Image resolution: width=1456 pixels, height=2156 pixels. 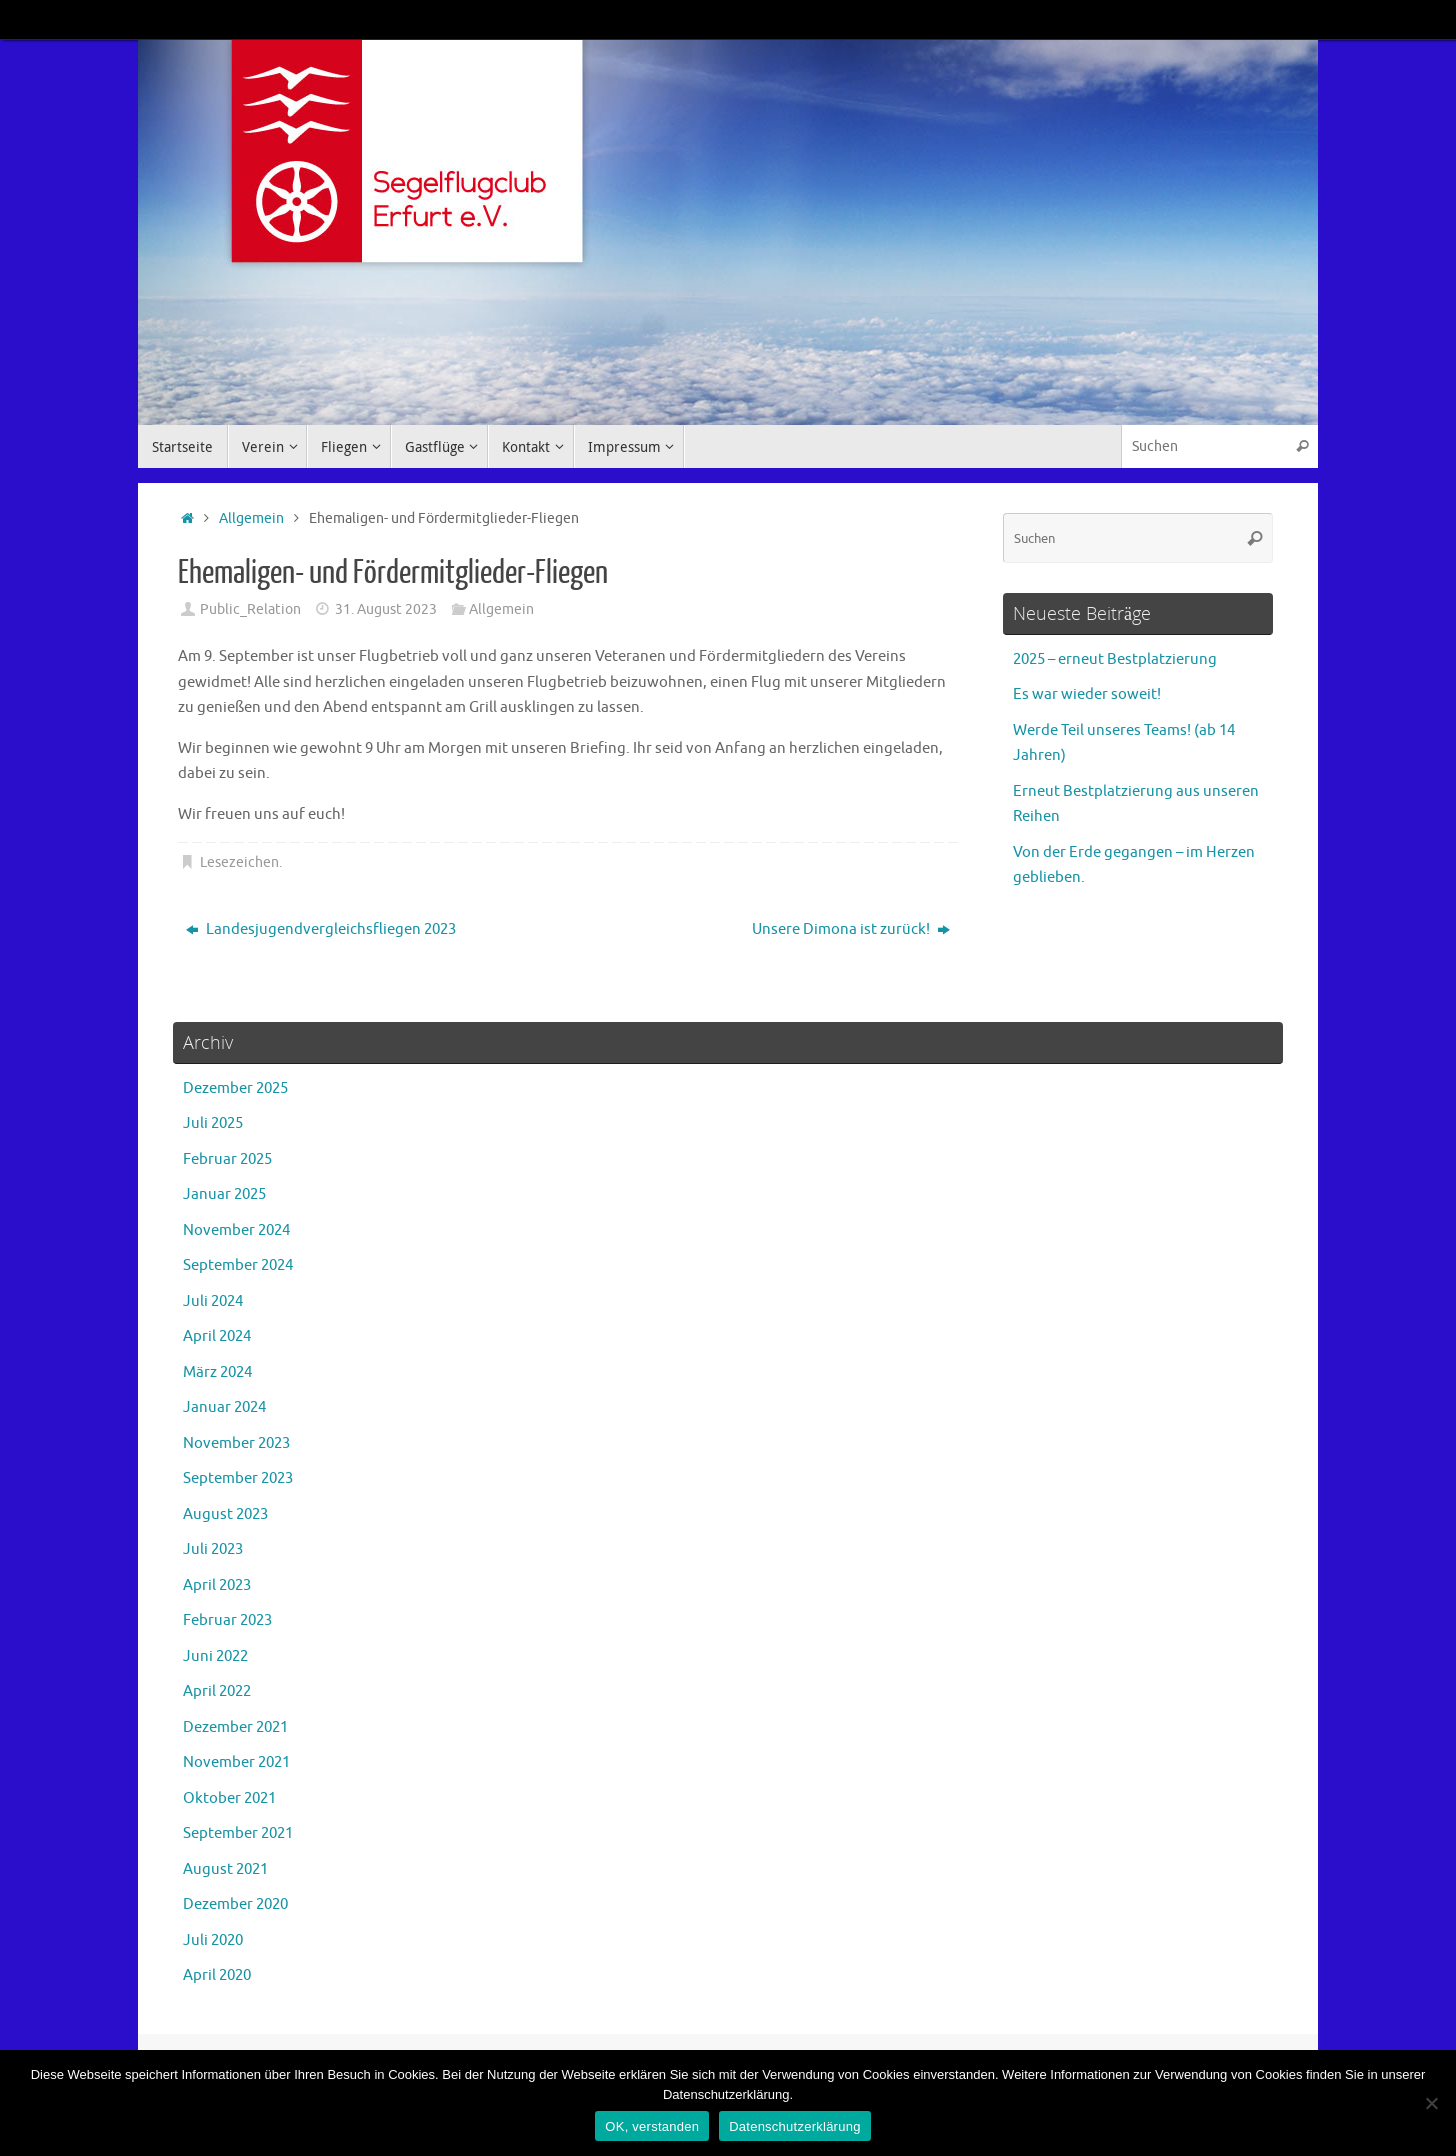 What do you see at coordinates (224, 1194) in the screenshot?
I see `Januar 2025` at bounding box center [224, 1194].